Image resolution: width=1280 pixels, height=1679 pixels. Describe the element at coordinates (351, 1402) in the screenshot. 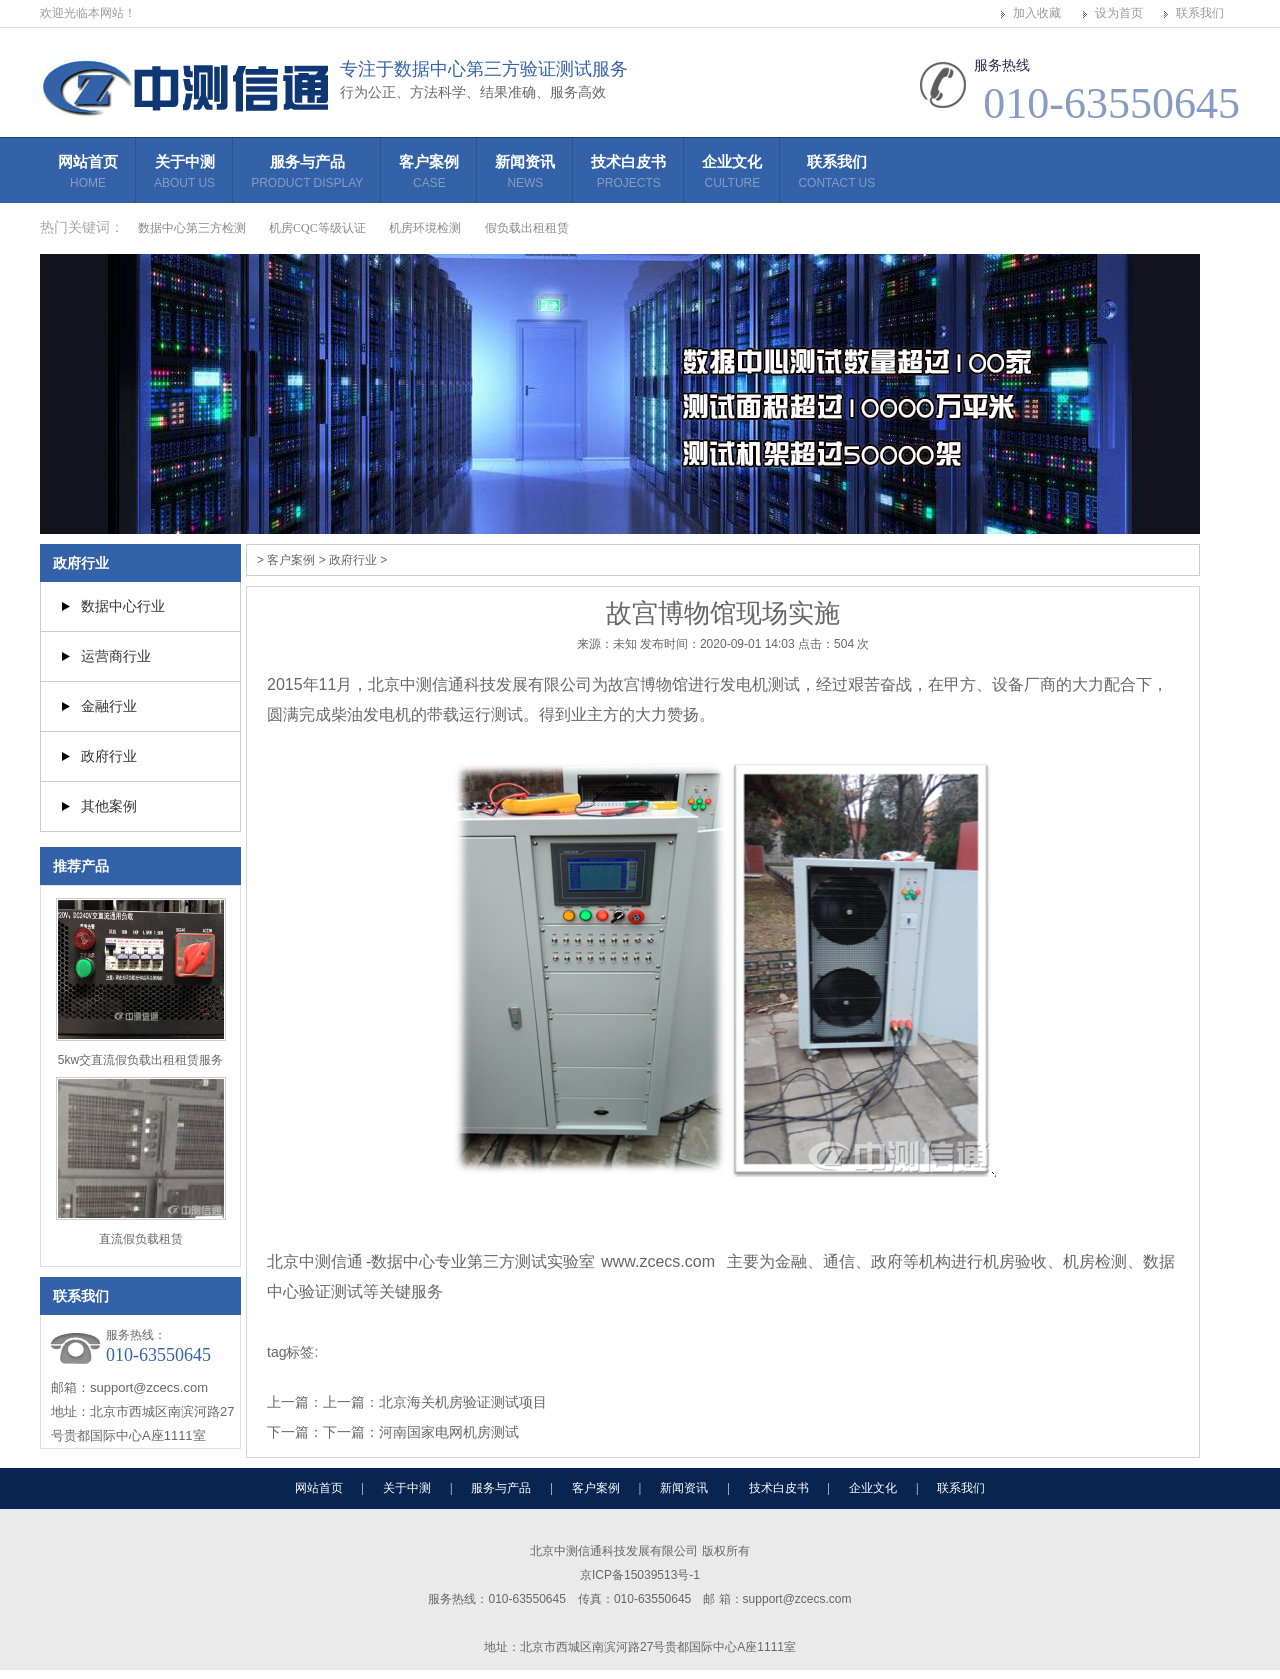

I see `上一篇：` at that location.